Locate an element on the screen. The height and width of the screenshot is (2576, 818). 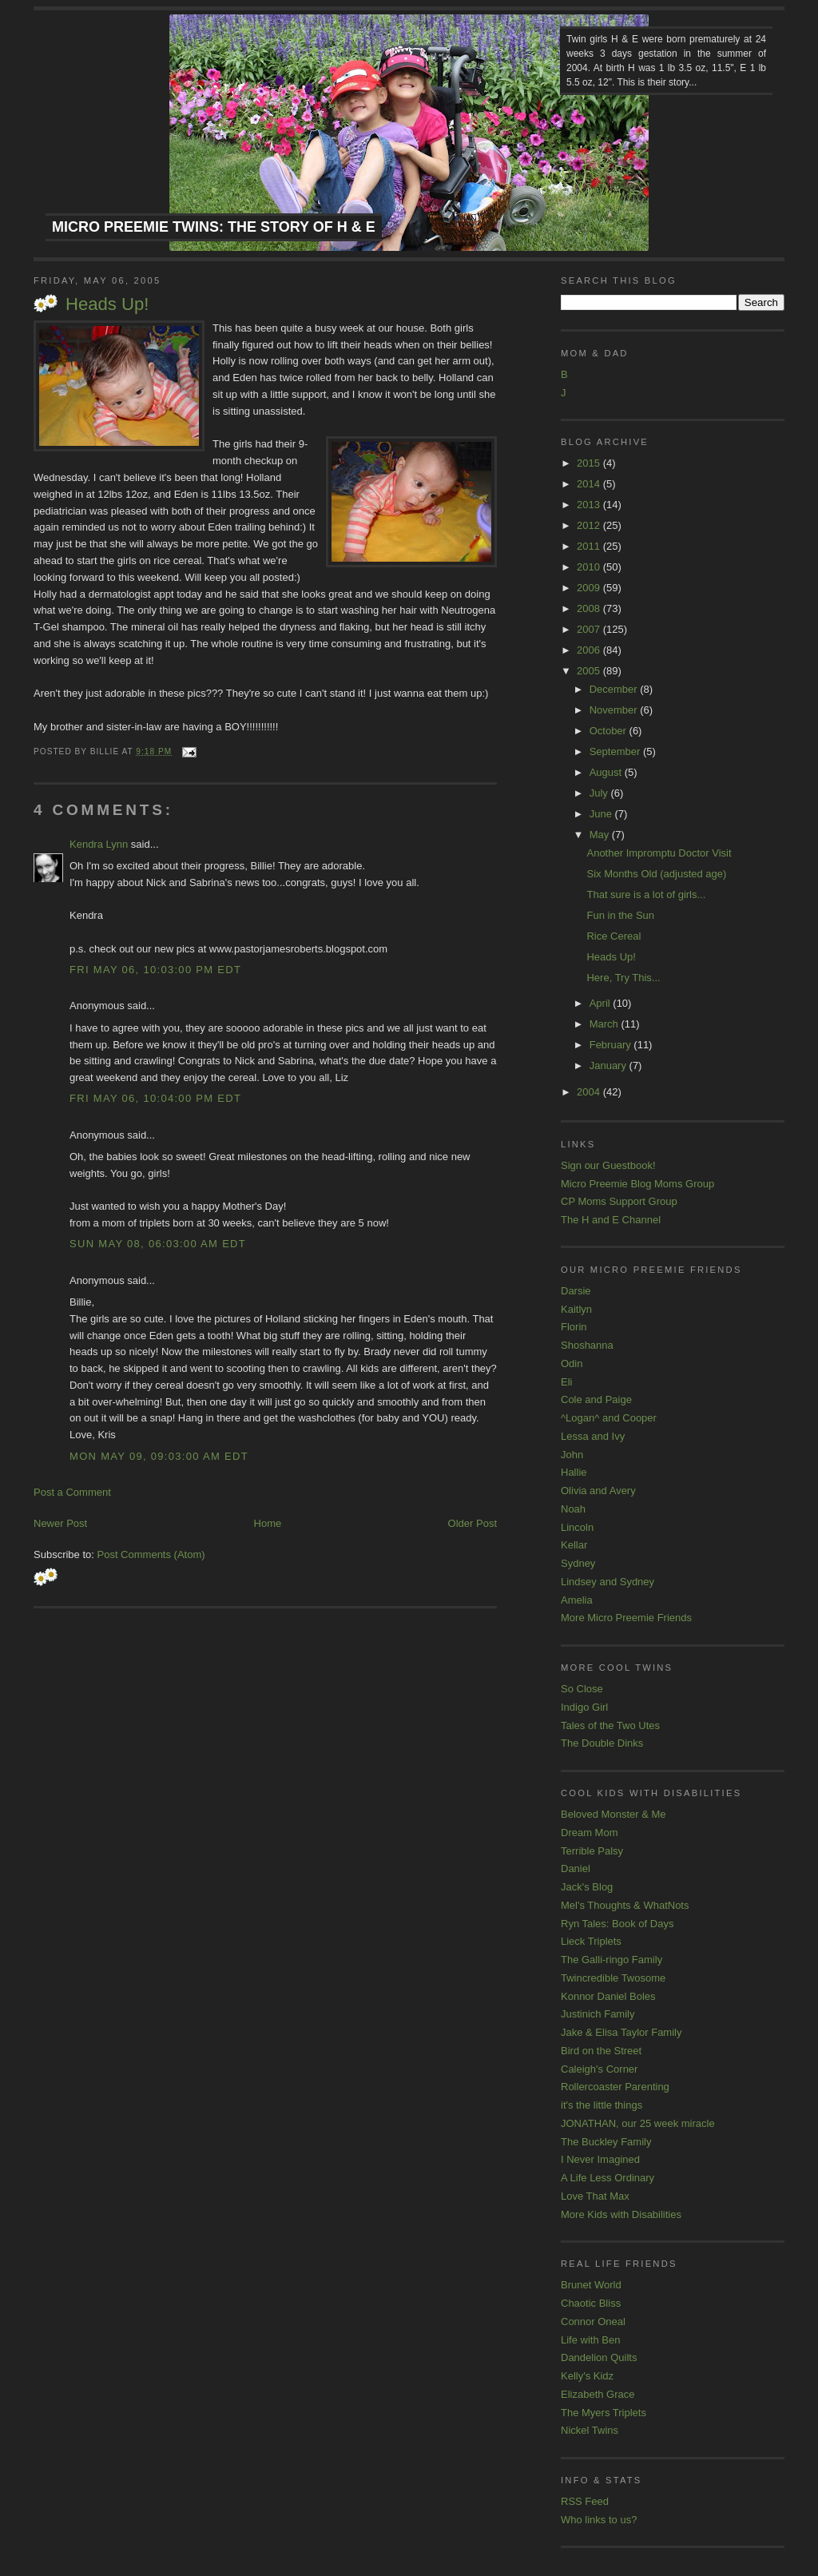
Kaitlyn is located at coordinates (576, 1309).